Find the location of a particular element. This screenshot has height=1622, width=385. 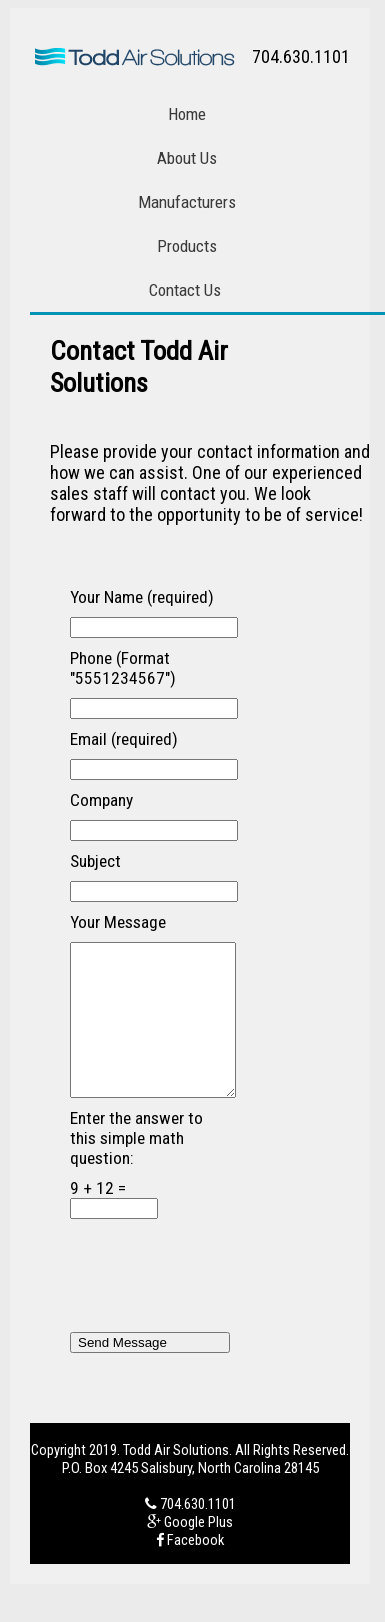

Manufacturers is located at coordinates (187, 202).